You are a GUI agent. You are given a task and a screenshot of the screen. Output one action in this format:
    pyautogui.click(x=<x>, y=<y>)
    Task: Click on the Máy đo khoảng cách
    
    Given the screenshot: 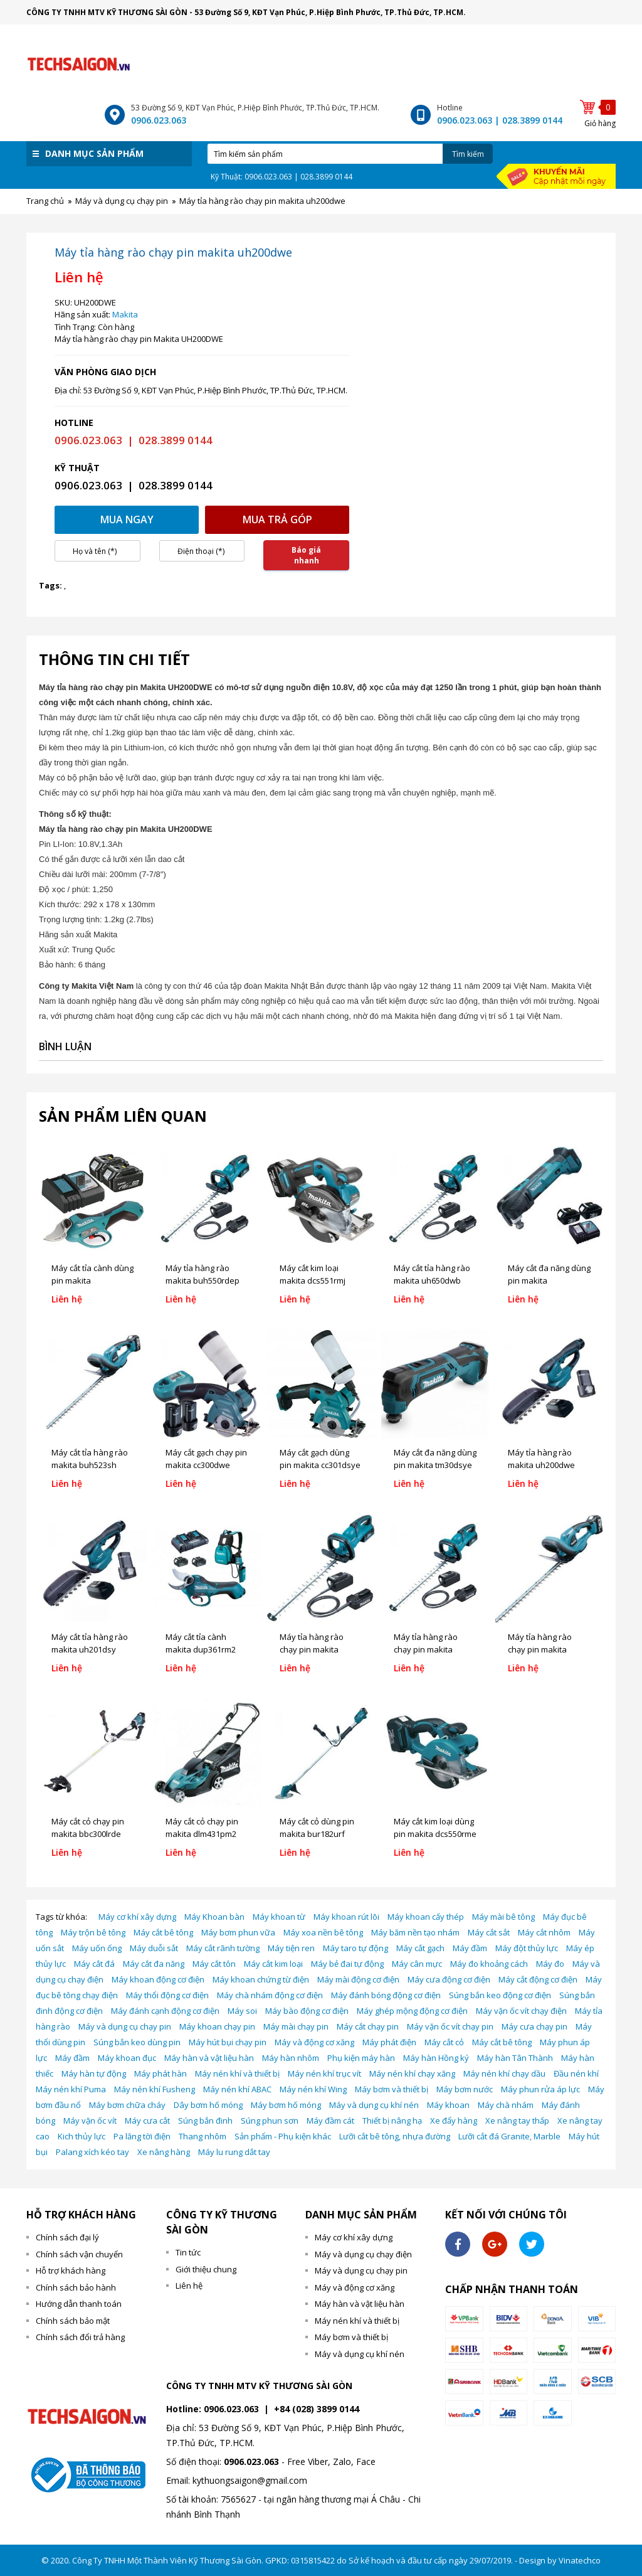 What is the action you would take?
    pyautogui.click(x=489, y=1963)
    